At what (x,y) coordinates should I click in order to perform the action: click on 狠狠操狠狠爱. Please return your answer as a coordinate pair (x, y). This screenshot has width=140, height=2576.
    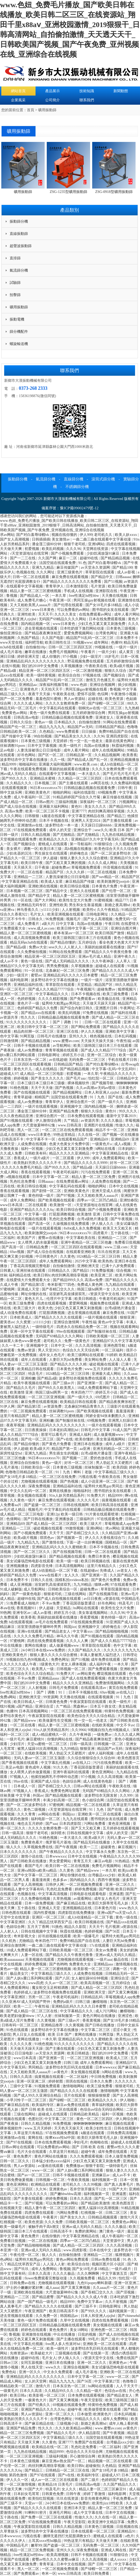
    Looking at the image, I should click on (99, 2095).